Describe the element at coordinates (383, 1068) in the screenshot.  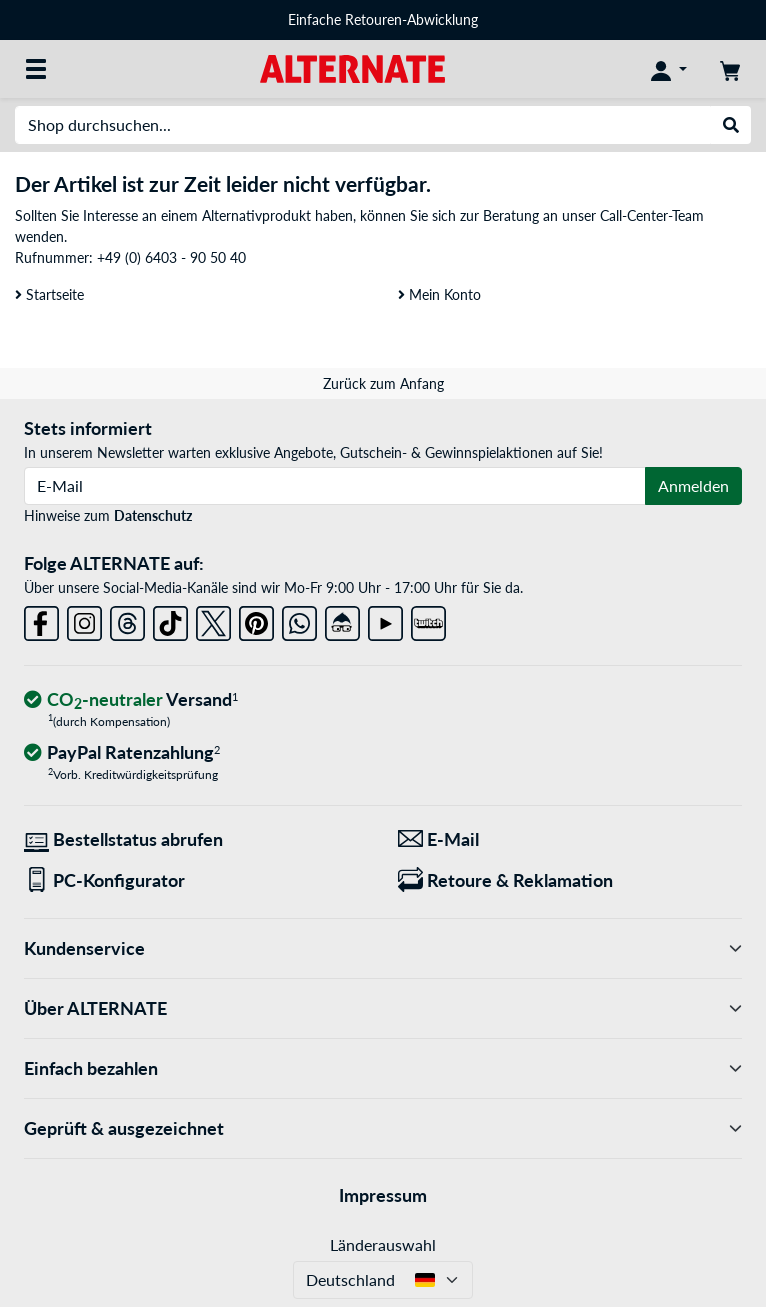
I see `Einfach bezahlen` at that location.